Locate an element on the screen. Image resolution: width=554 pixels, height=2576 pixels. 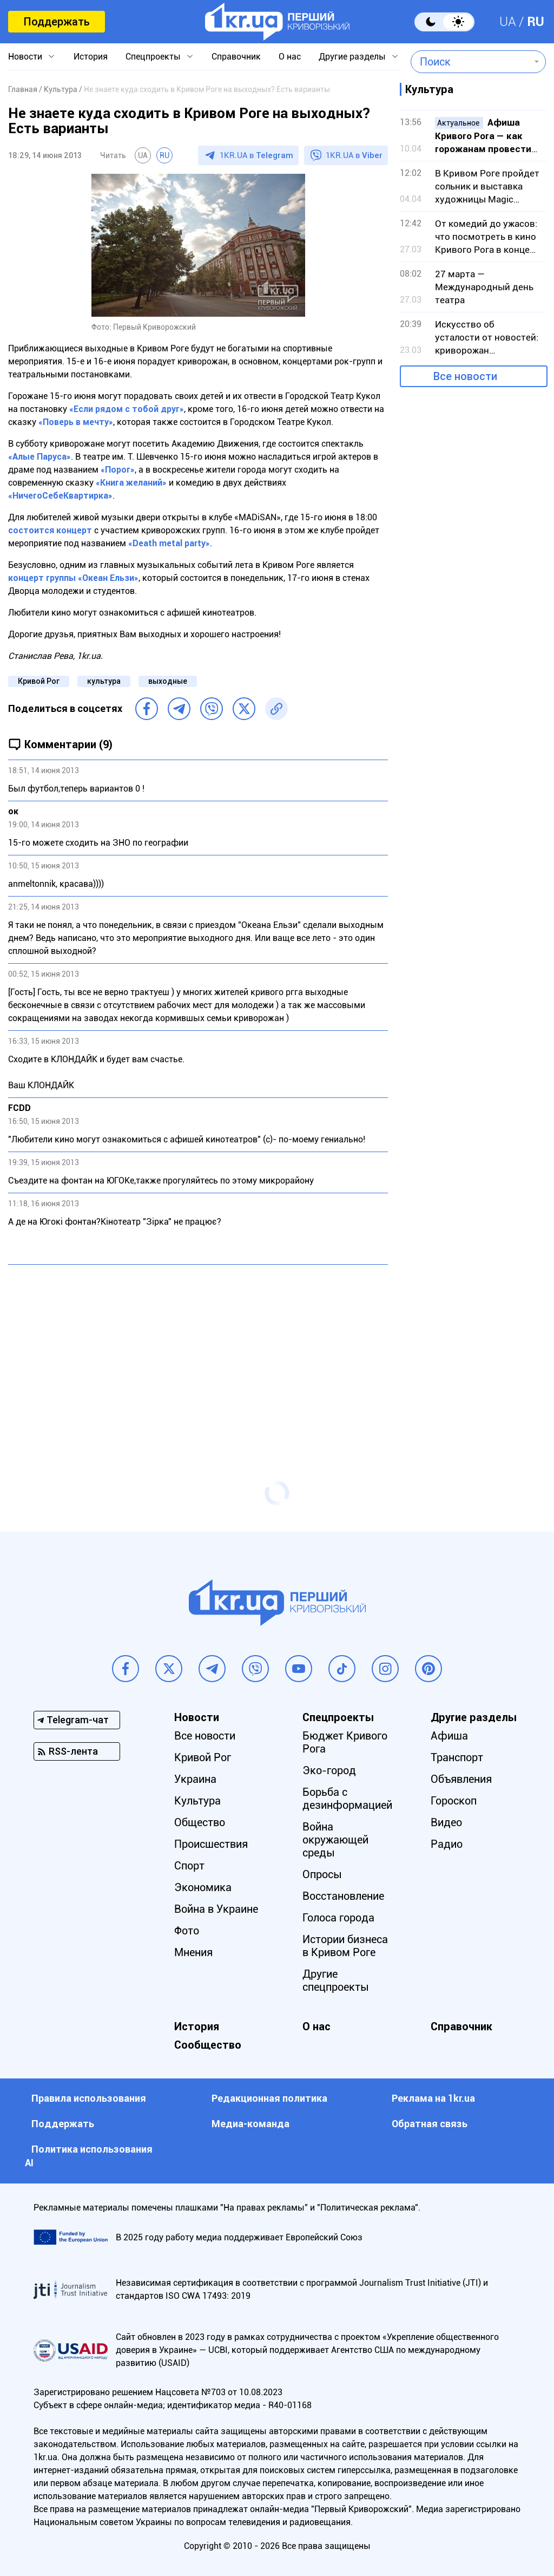
Мнения is located at coordinates (193, 1952).